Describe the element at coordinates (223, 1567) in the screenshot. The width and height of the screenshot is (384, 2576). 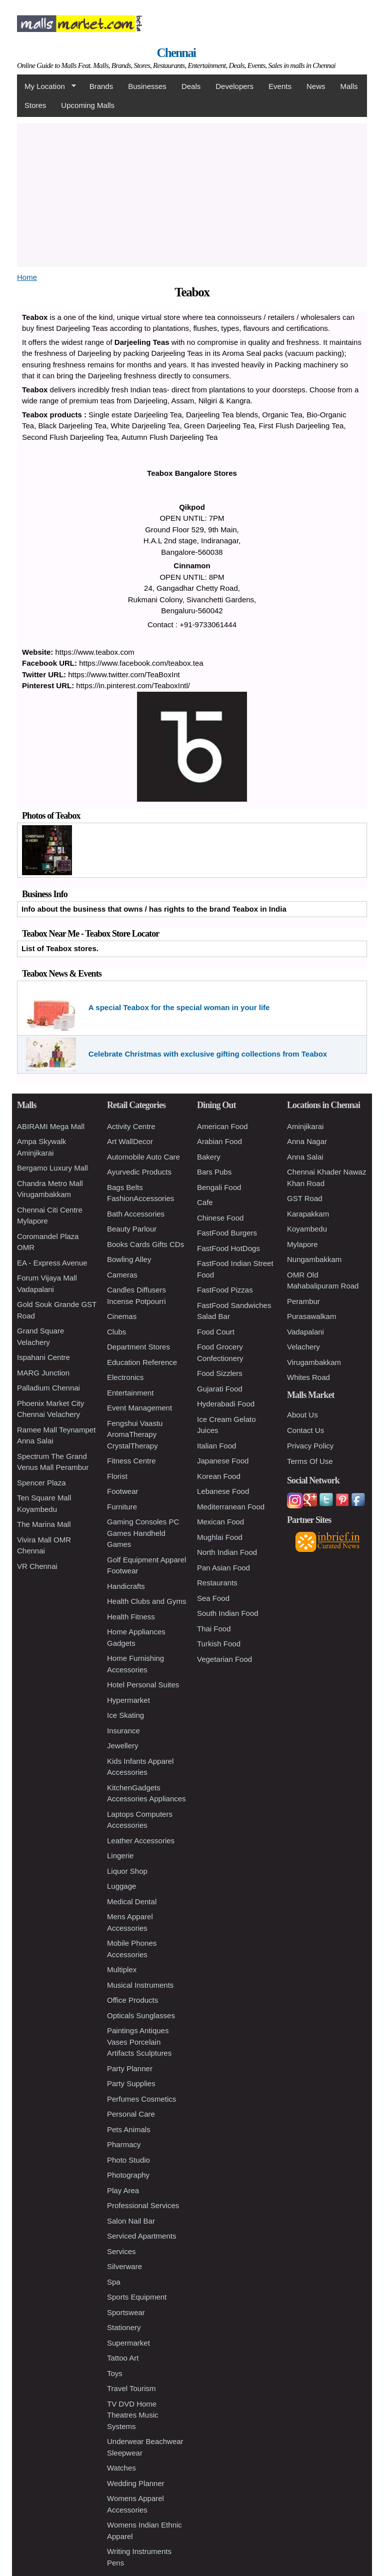
I see `Pan Asian Food` at that location.